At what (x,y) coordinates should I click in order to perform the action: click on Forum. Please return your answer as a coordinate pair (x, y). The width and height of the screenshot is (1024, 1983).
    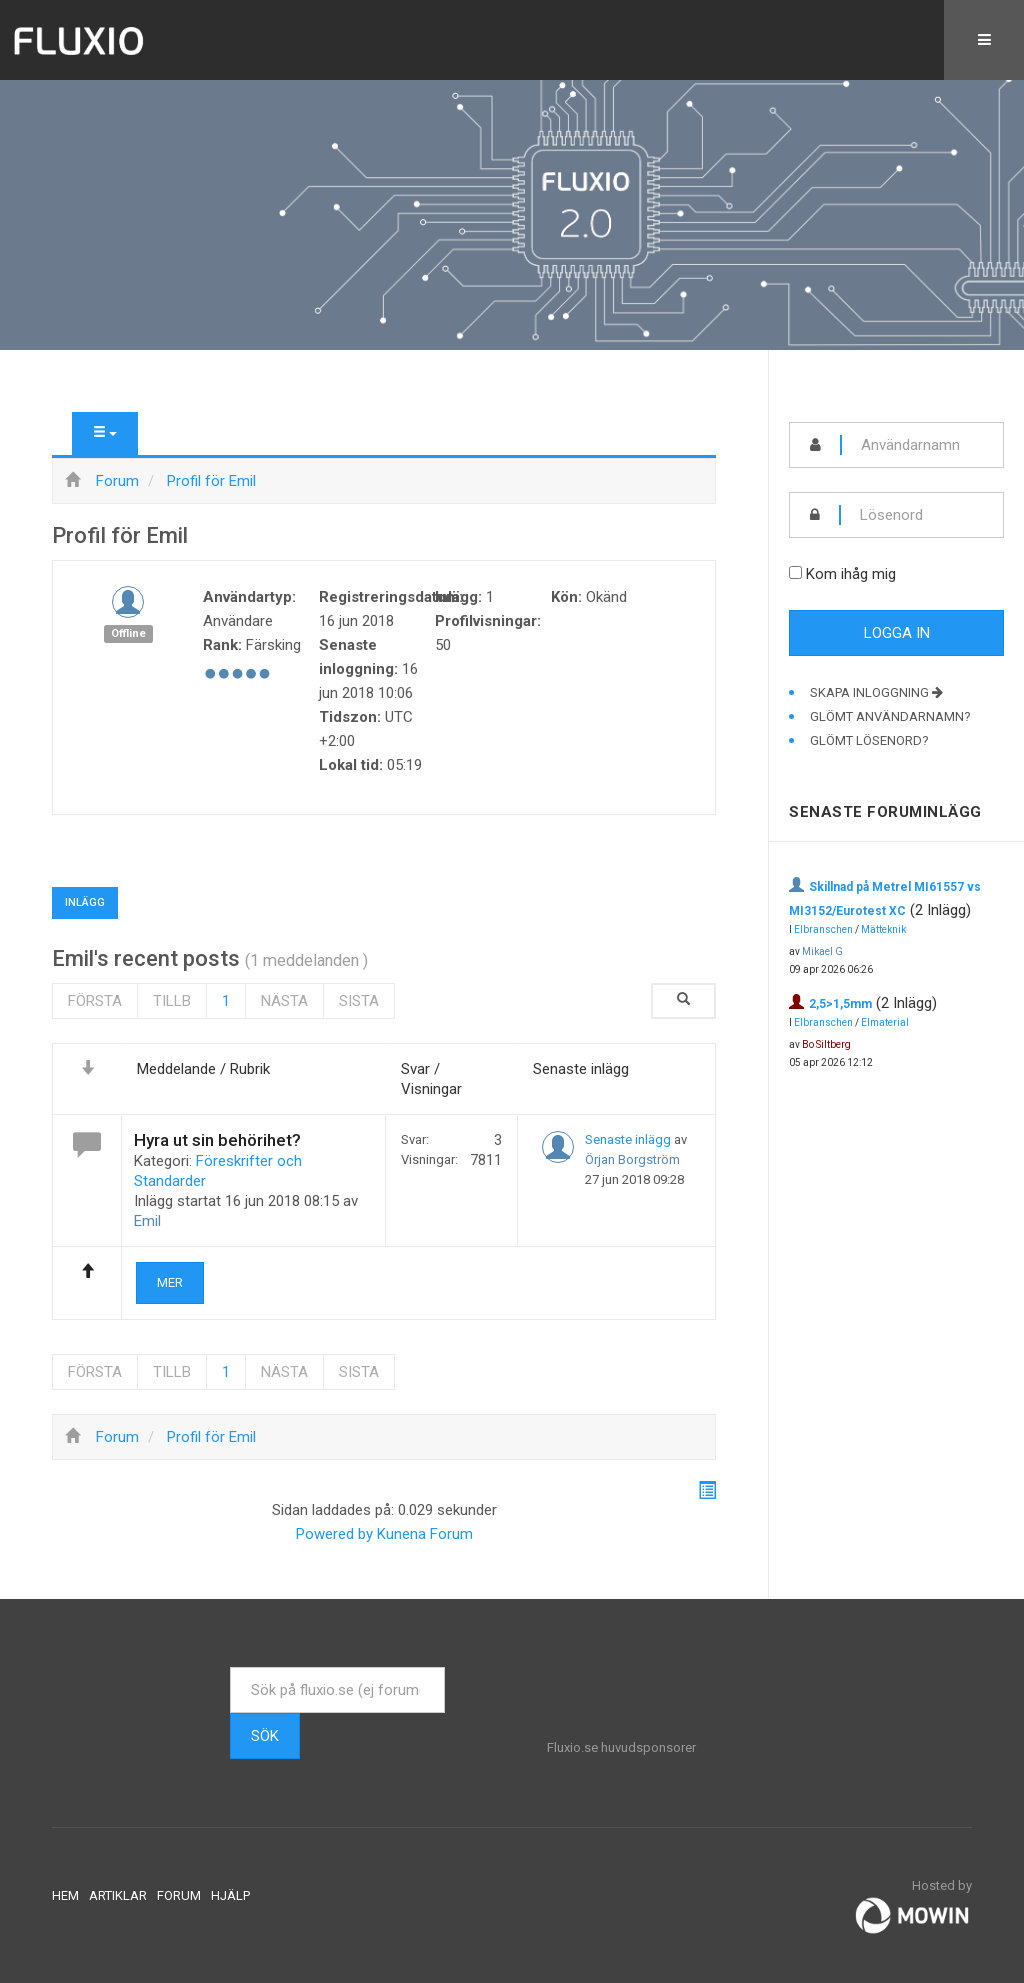
    Looking at the image, I should click on (179, 1895).